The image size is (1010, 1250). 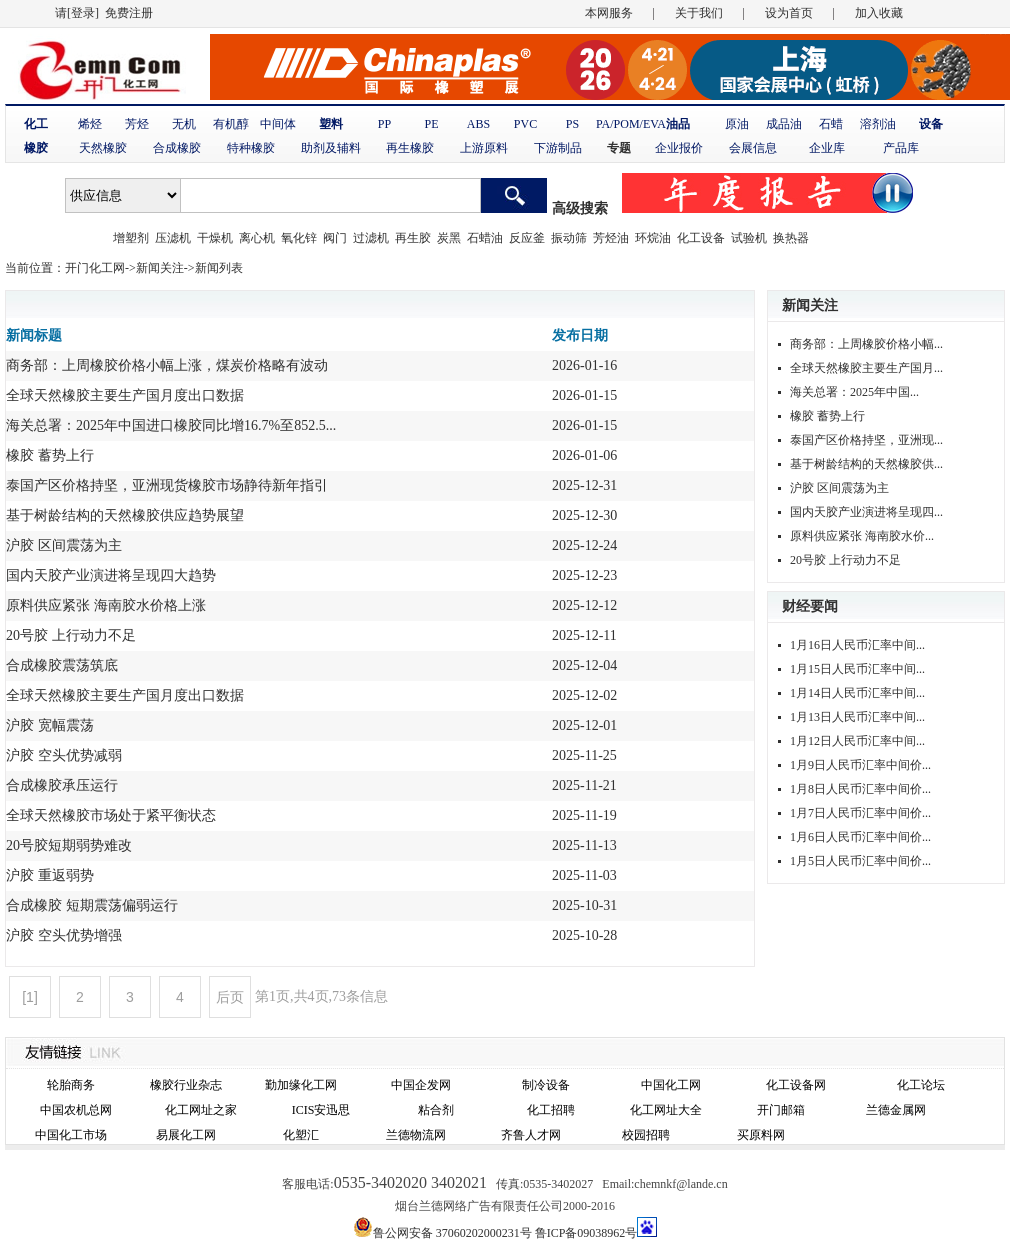 I want to click on 财经要闻, so click(x=810, y=606).